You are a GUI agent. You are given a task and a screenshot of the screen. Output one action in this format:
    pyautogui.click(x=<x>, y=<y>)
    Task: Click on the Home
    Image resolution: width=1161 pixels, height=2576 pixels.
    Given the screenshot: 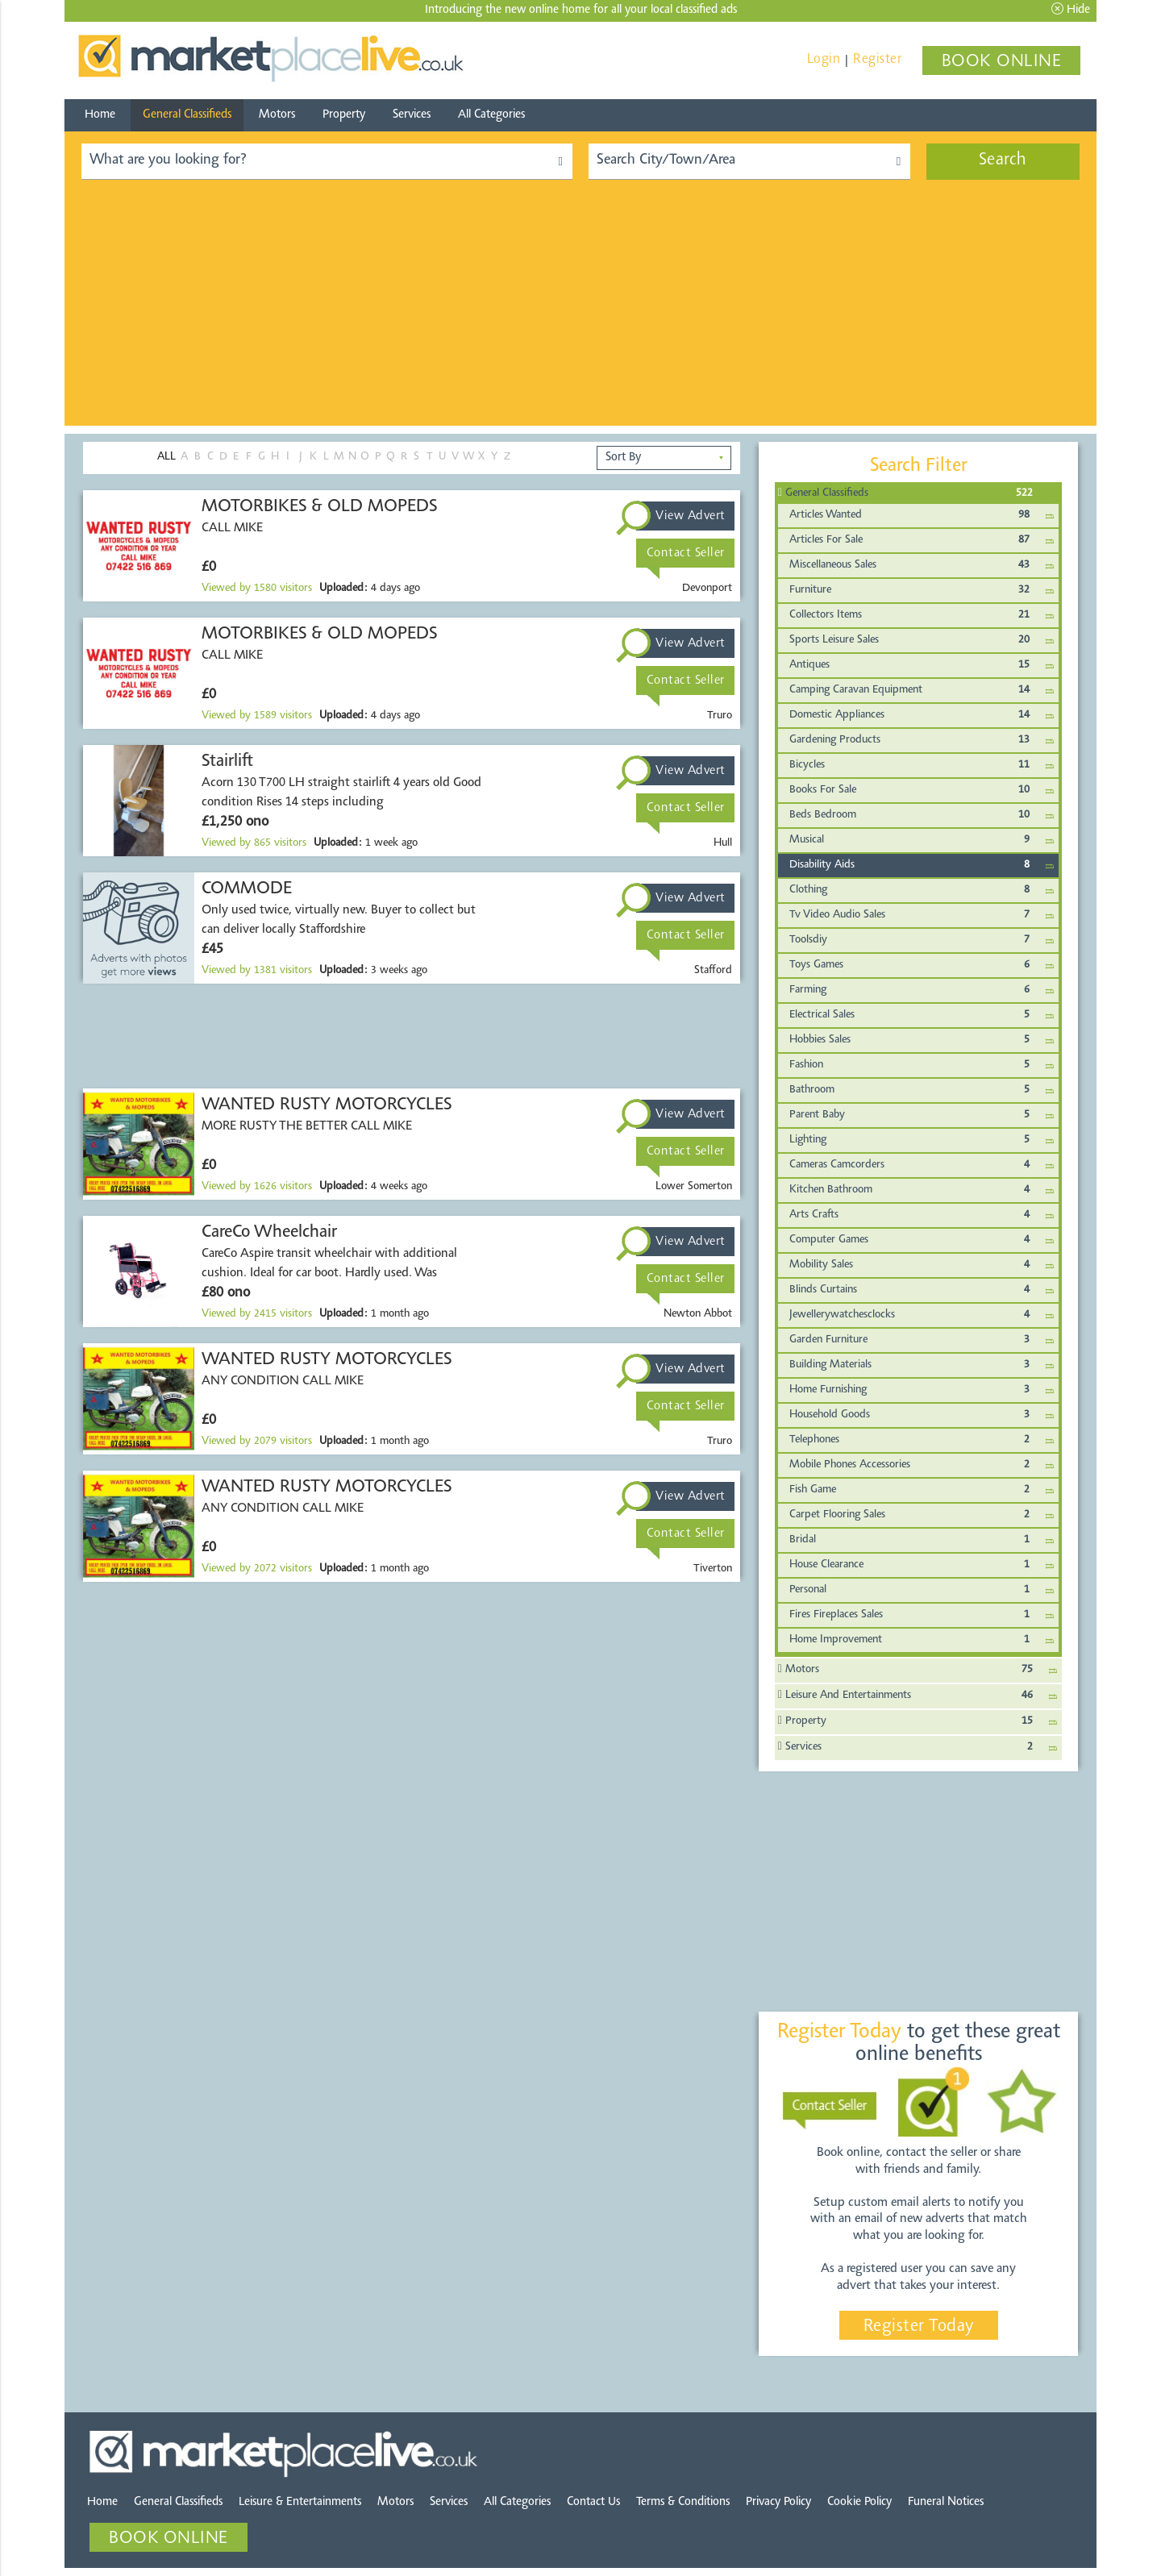 What is the action you would take?
    pyautogui.click(x=100, y=115)
    